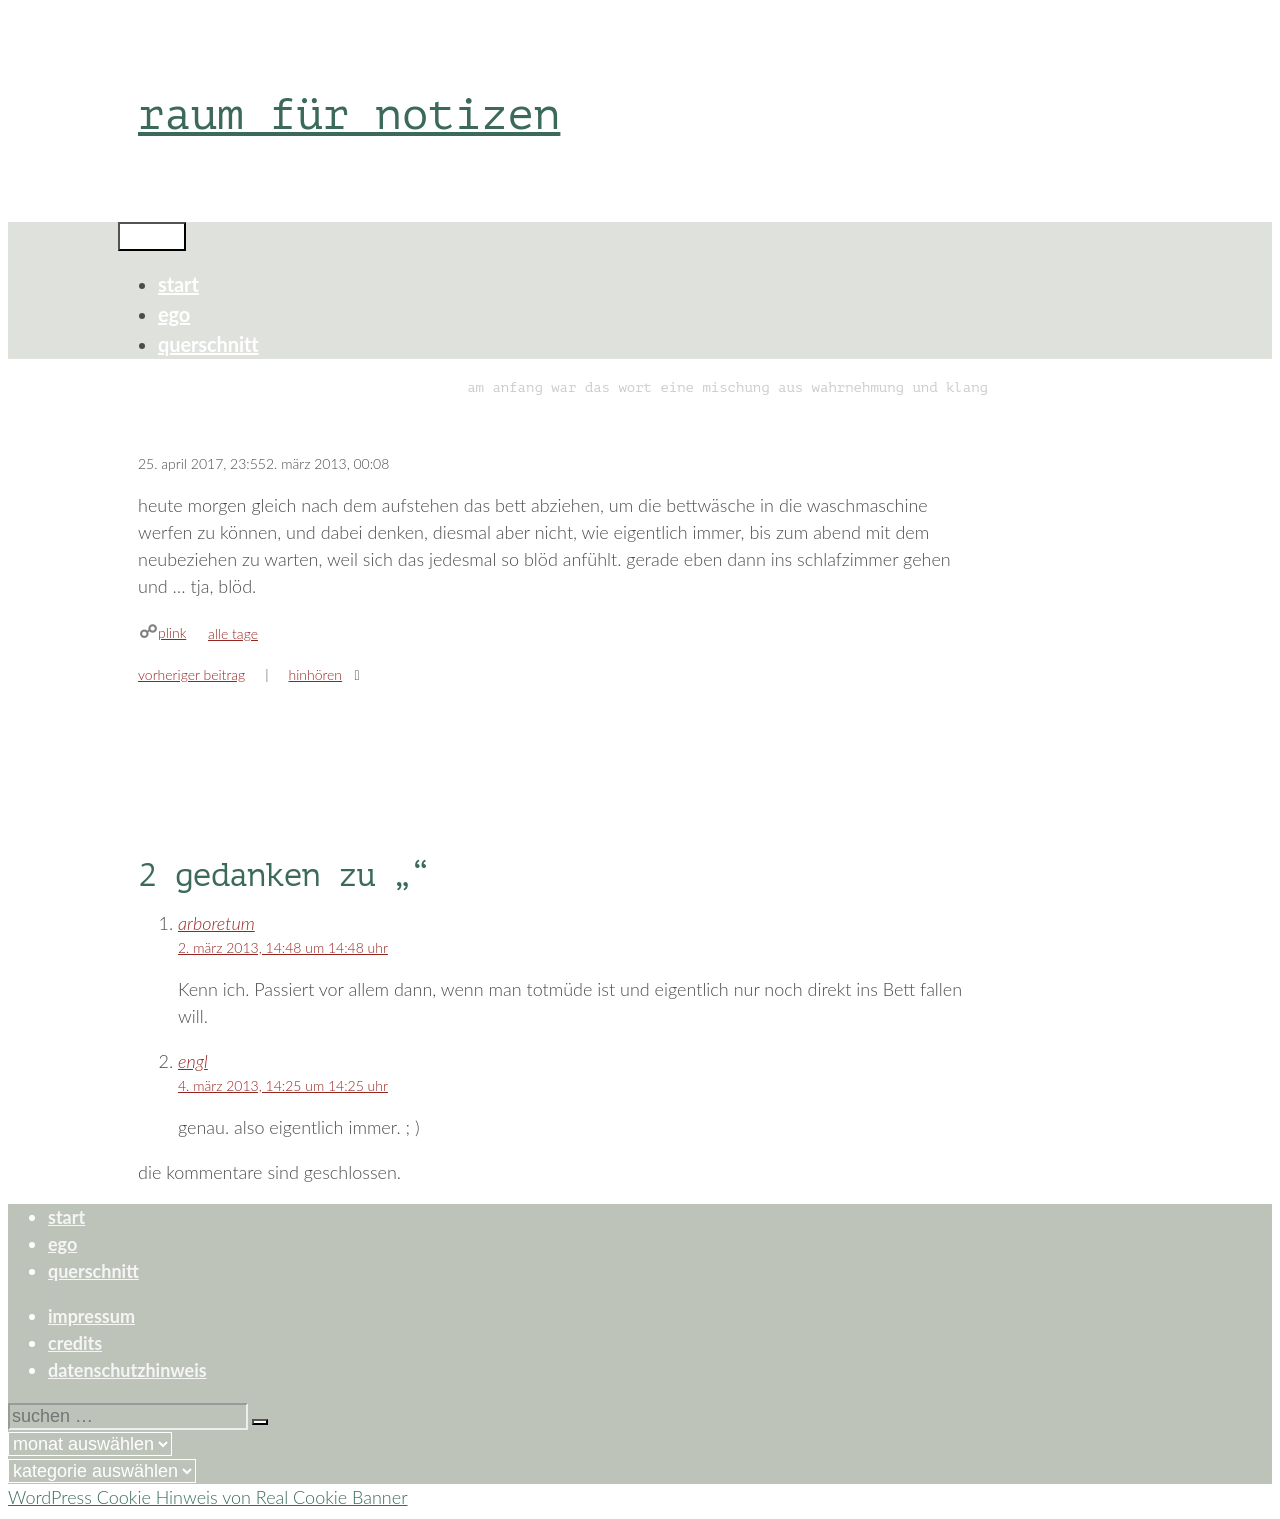 Image resolution: width=1280 pixels, height=1519 pixels. I want to click on engl, so click(193, 1061).